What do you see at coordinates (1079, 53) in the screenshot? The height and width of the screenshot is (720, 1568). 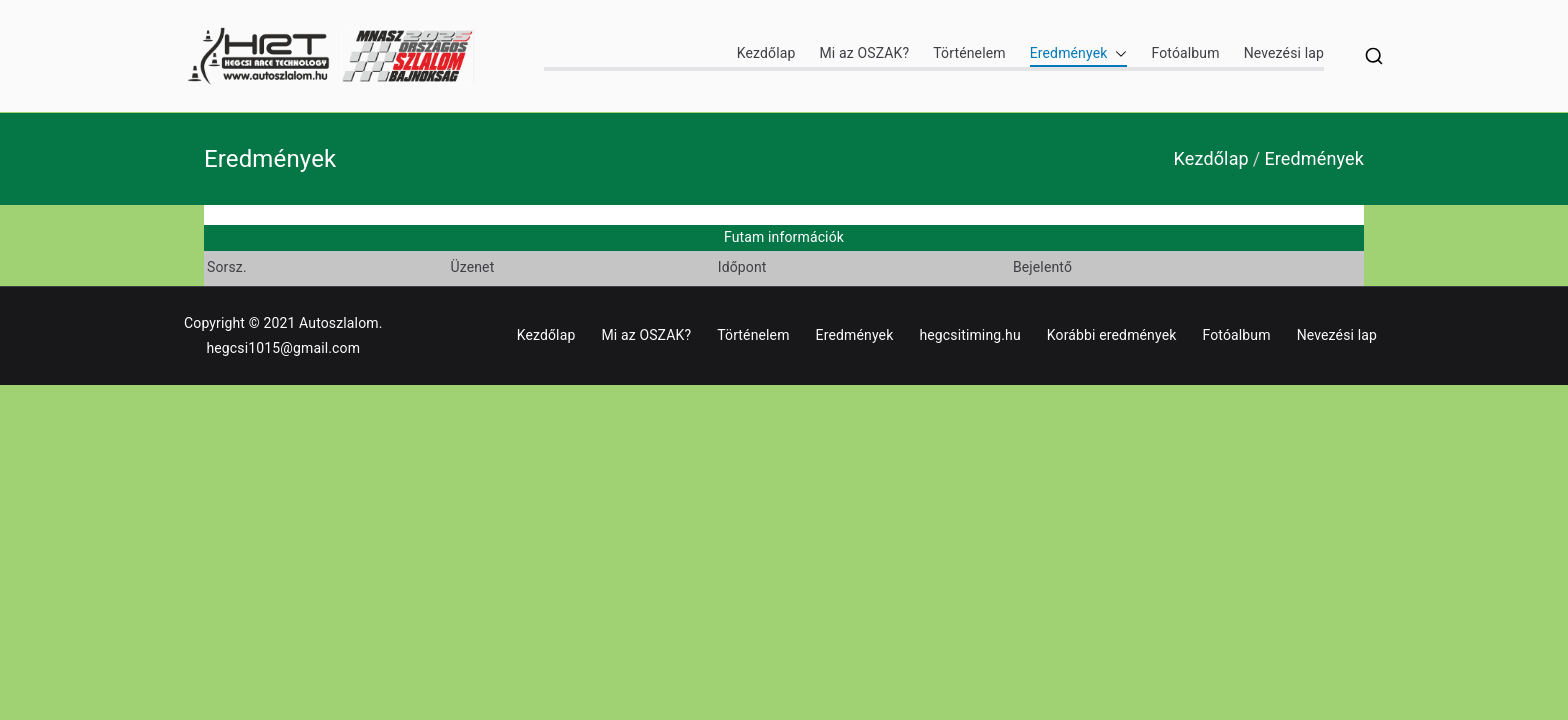 I see `Eredmények` at bounding box center [1079, 53].